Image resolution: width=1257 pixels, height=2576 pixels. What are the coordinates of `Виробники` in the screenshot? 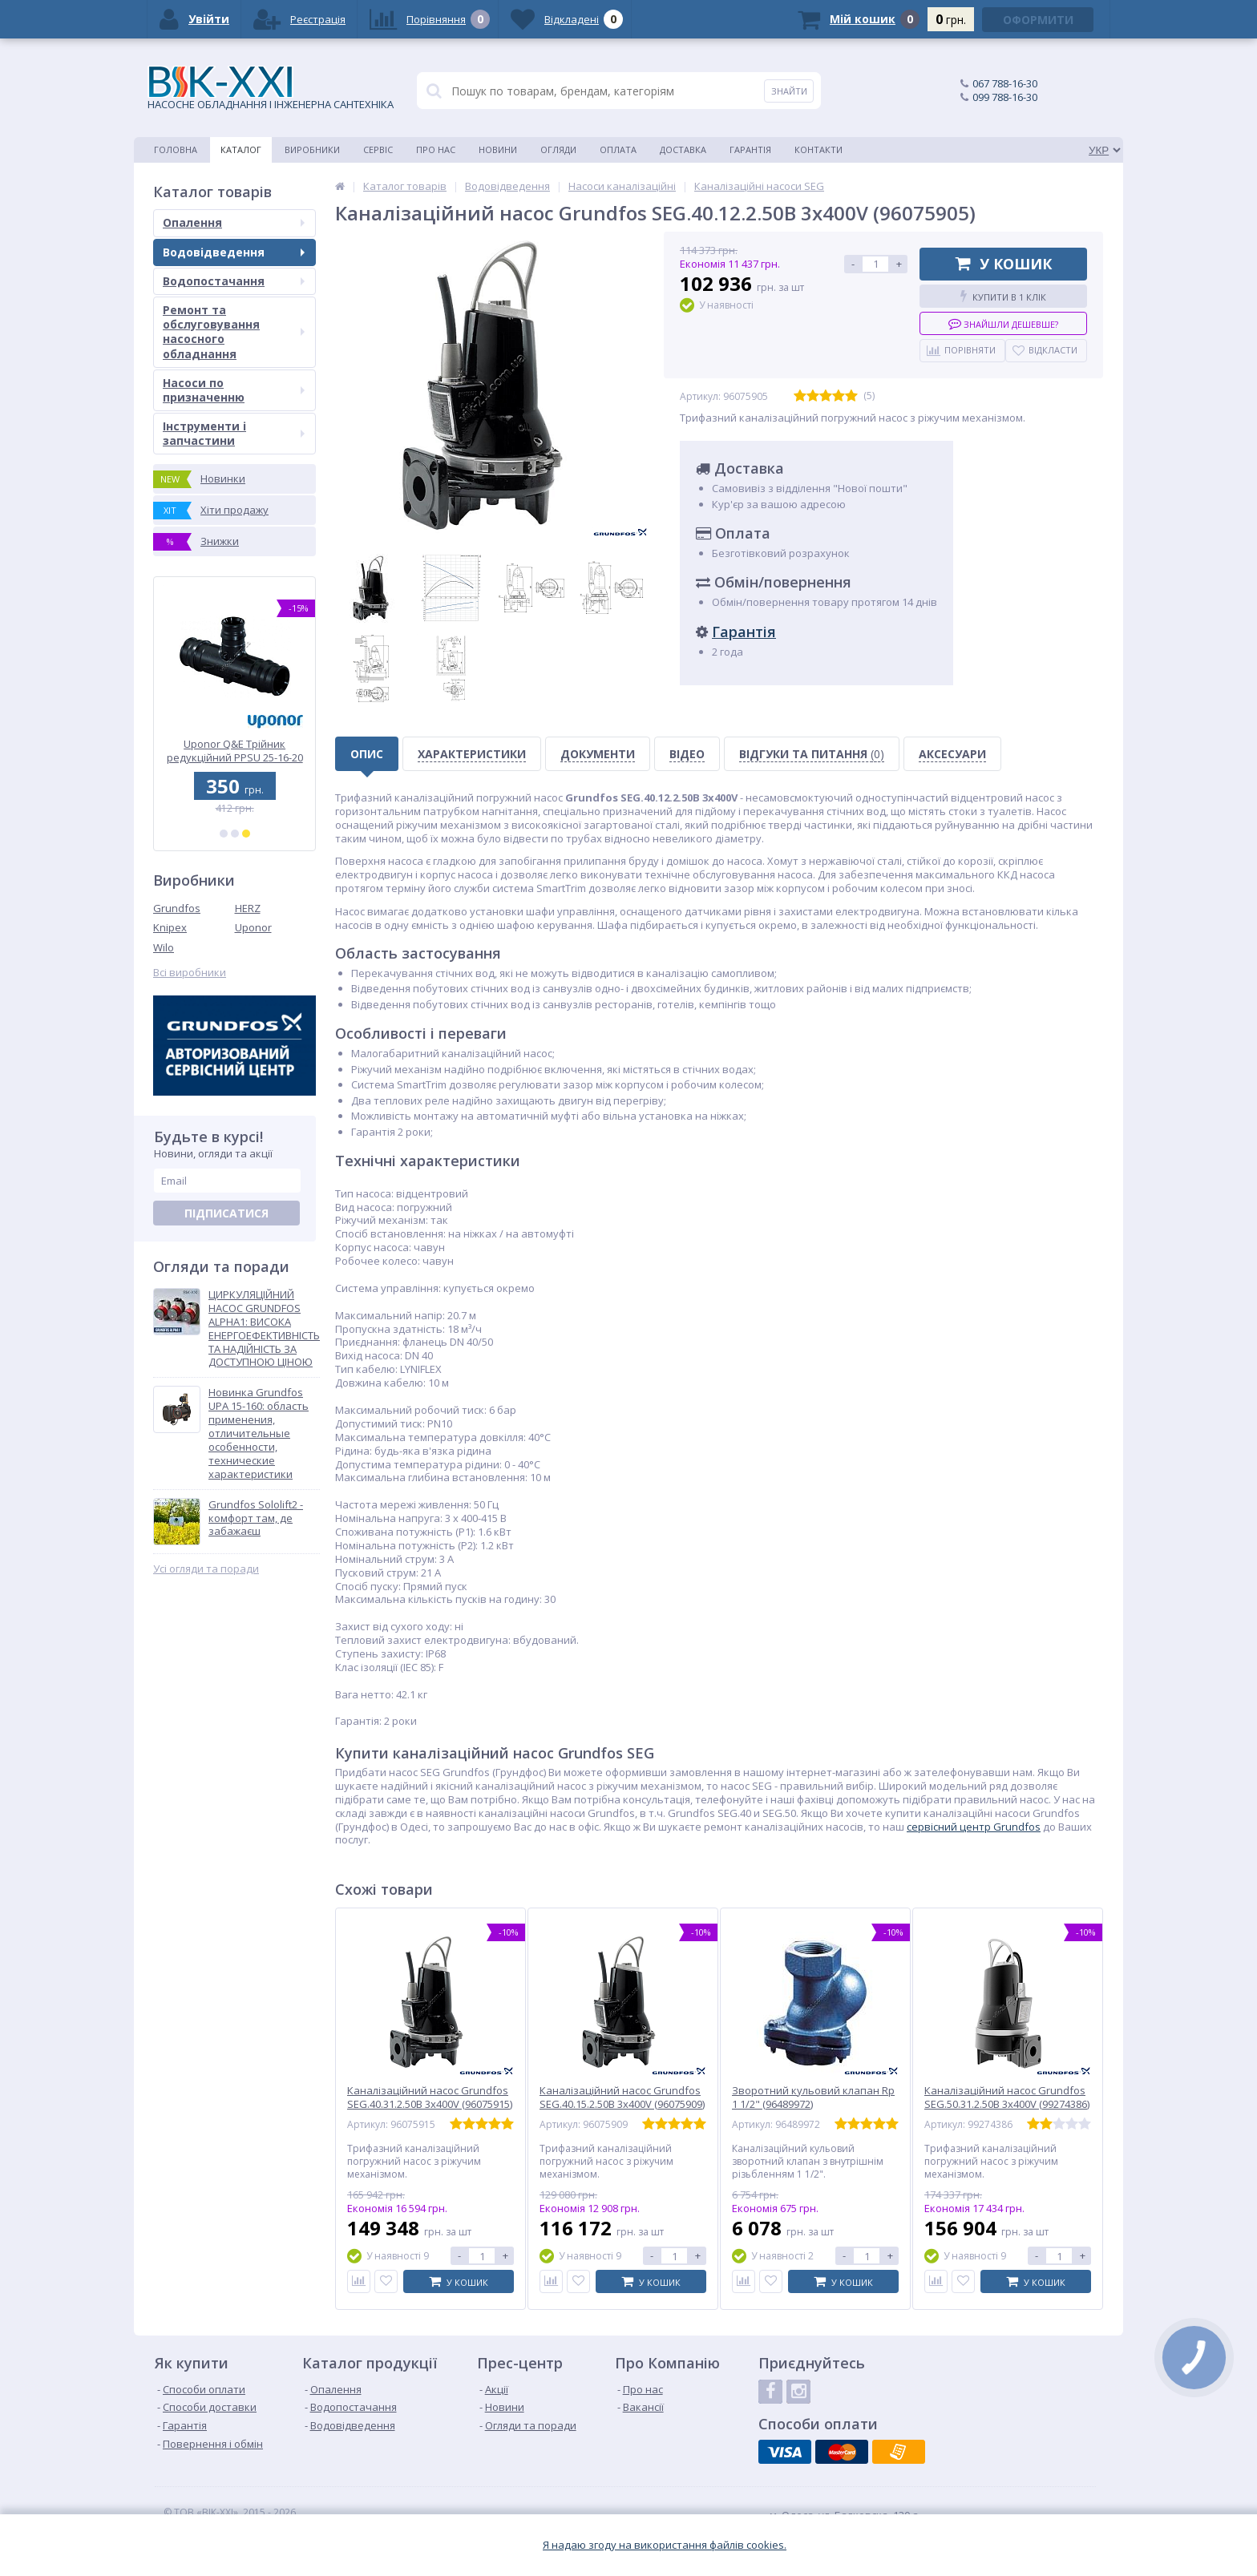 It's located at (312, 149).